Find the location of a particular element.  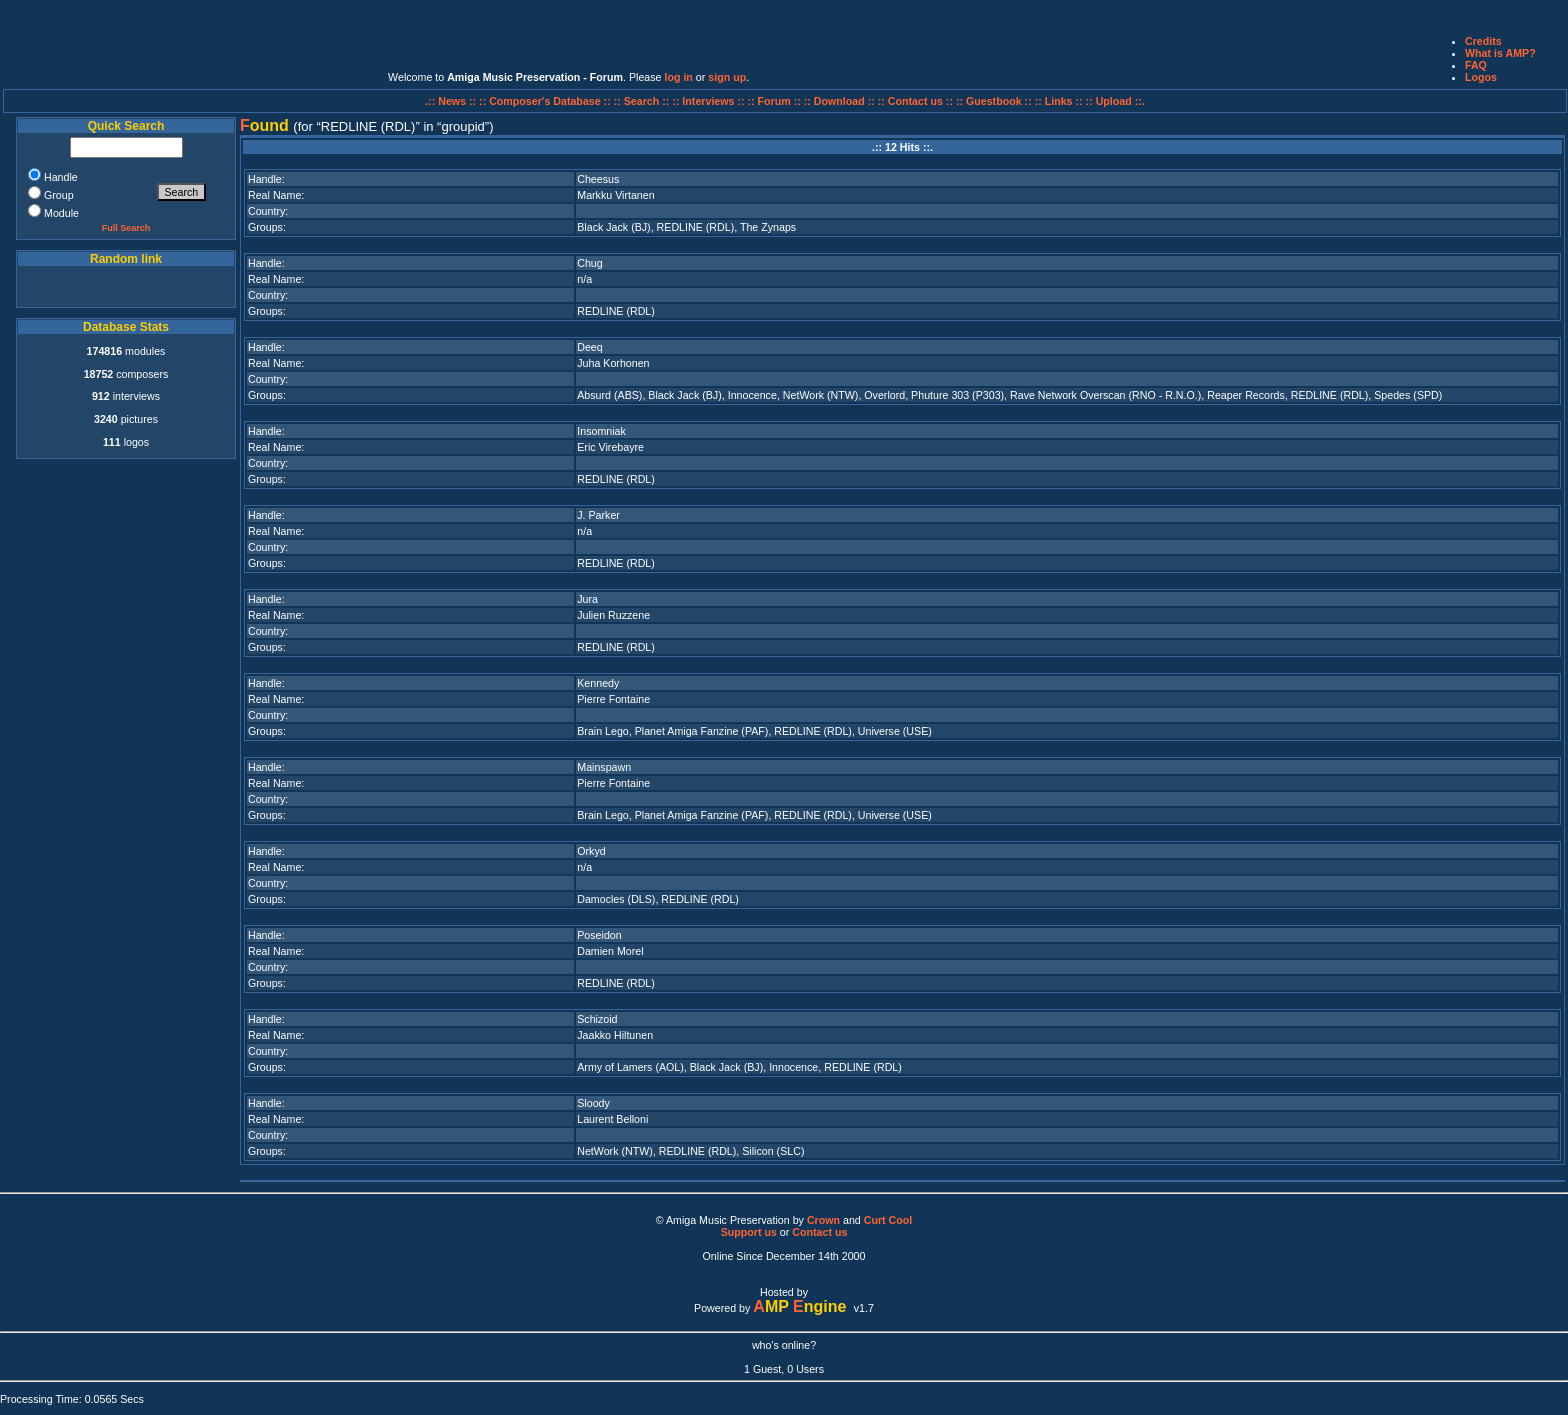

Crown is located at coordinates (823, 1220).